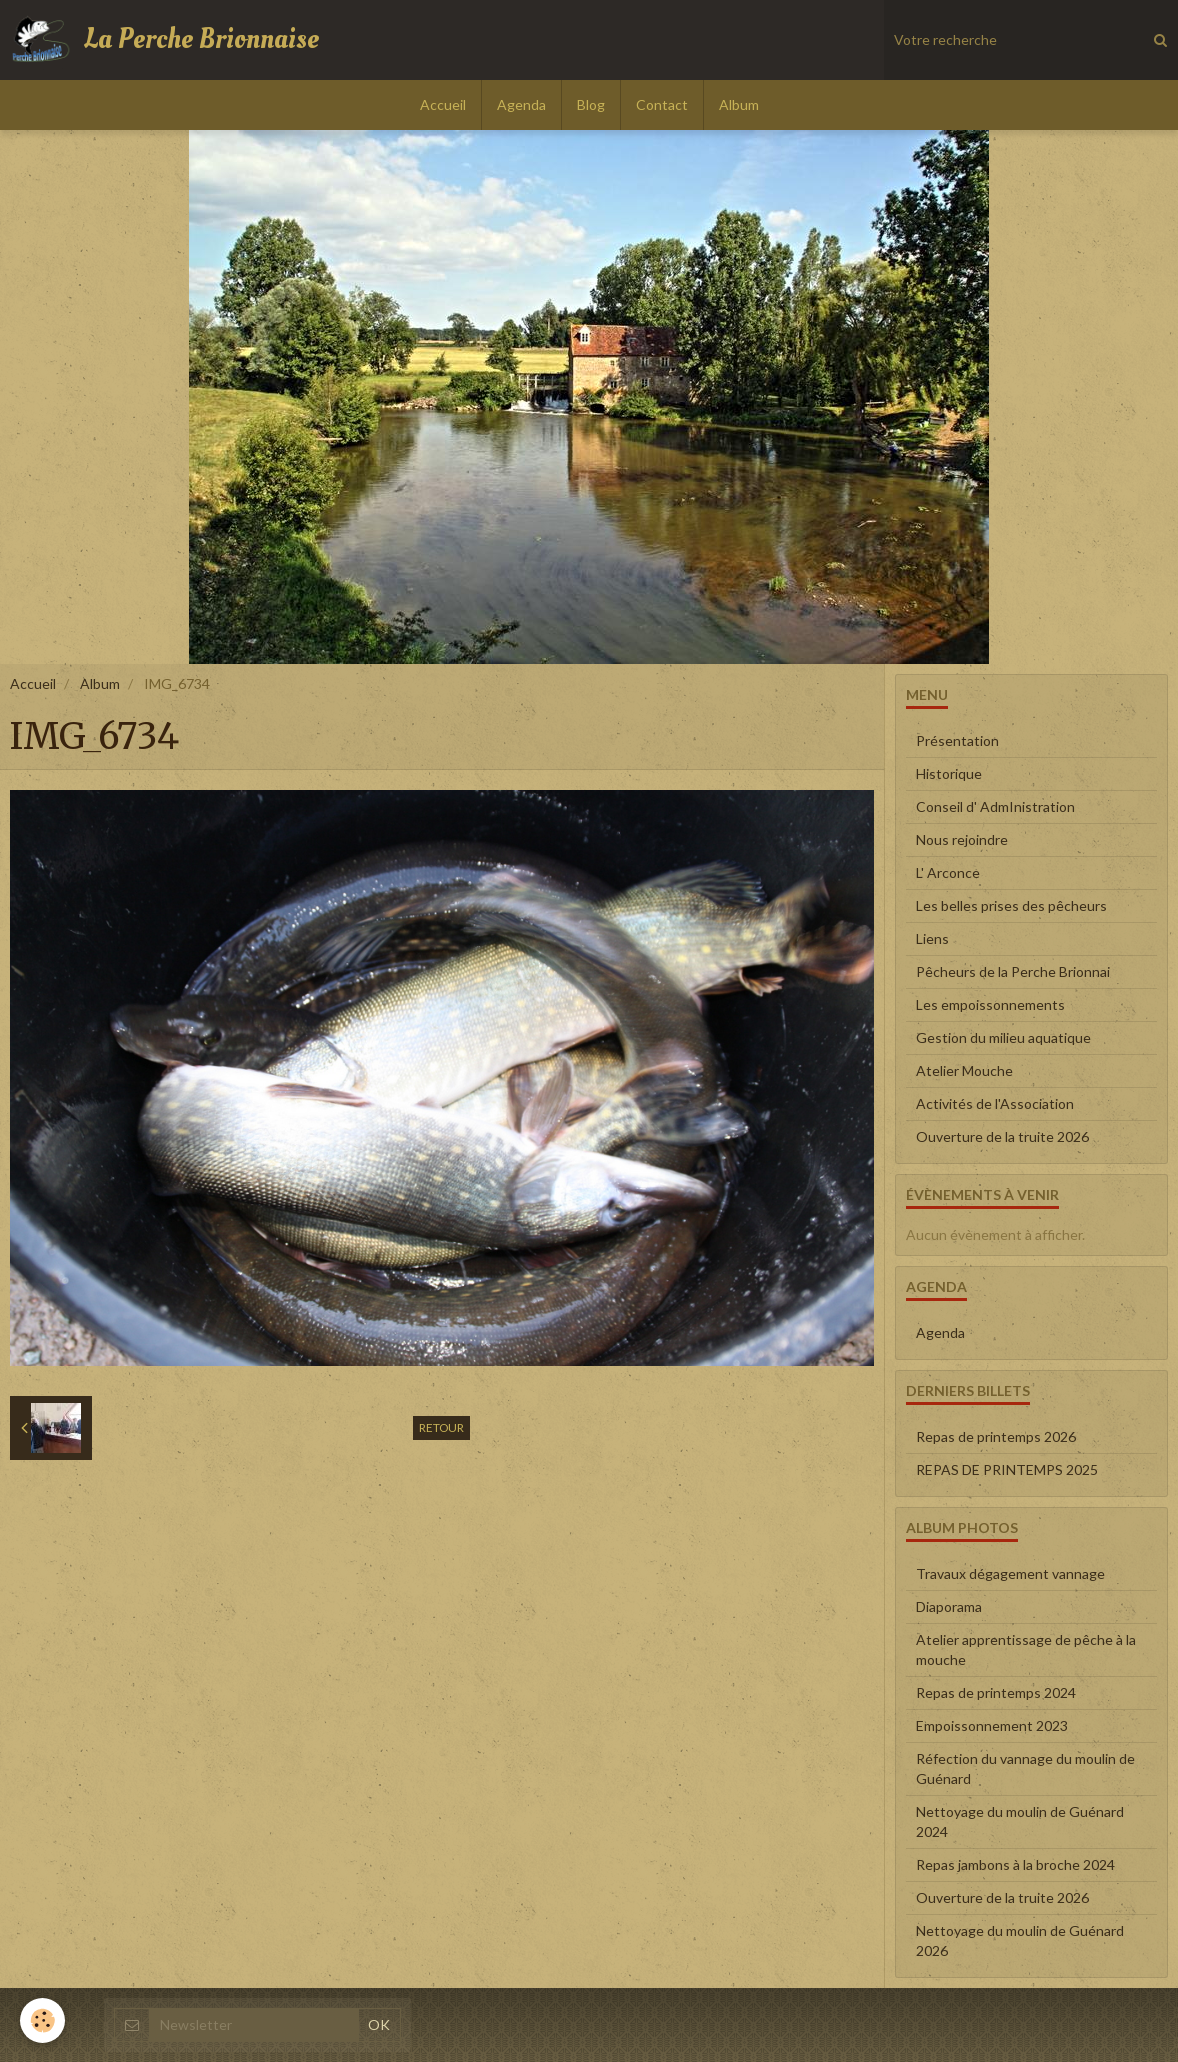  Describe the element at coordinates (1025, 1768) in the screenshot. I see `Réfection du vannage du moulin de Guénard` at that location.